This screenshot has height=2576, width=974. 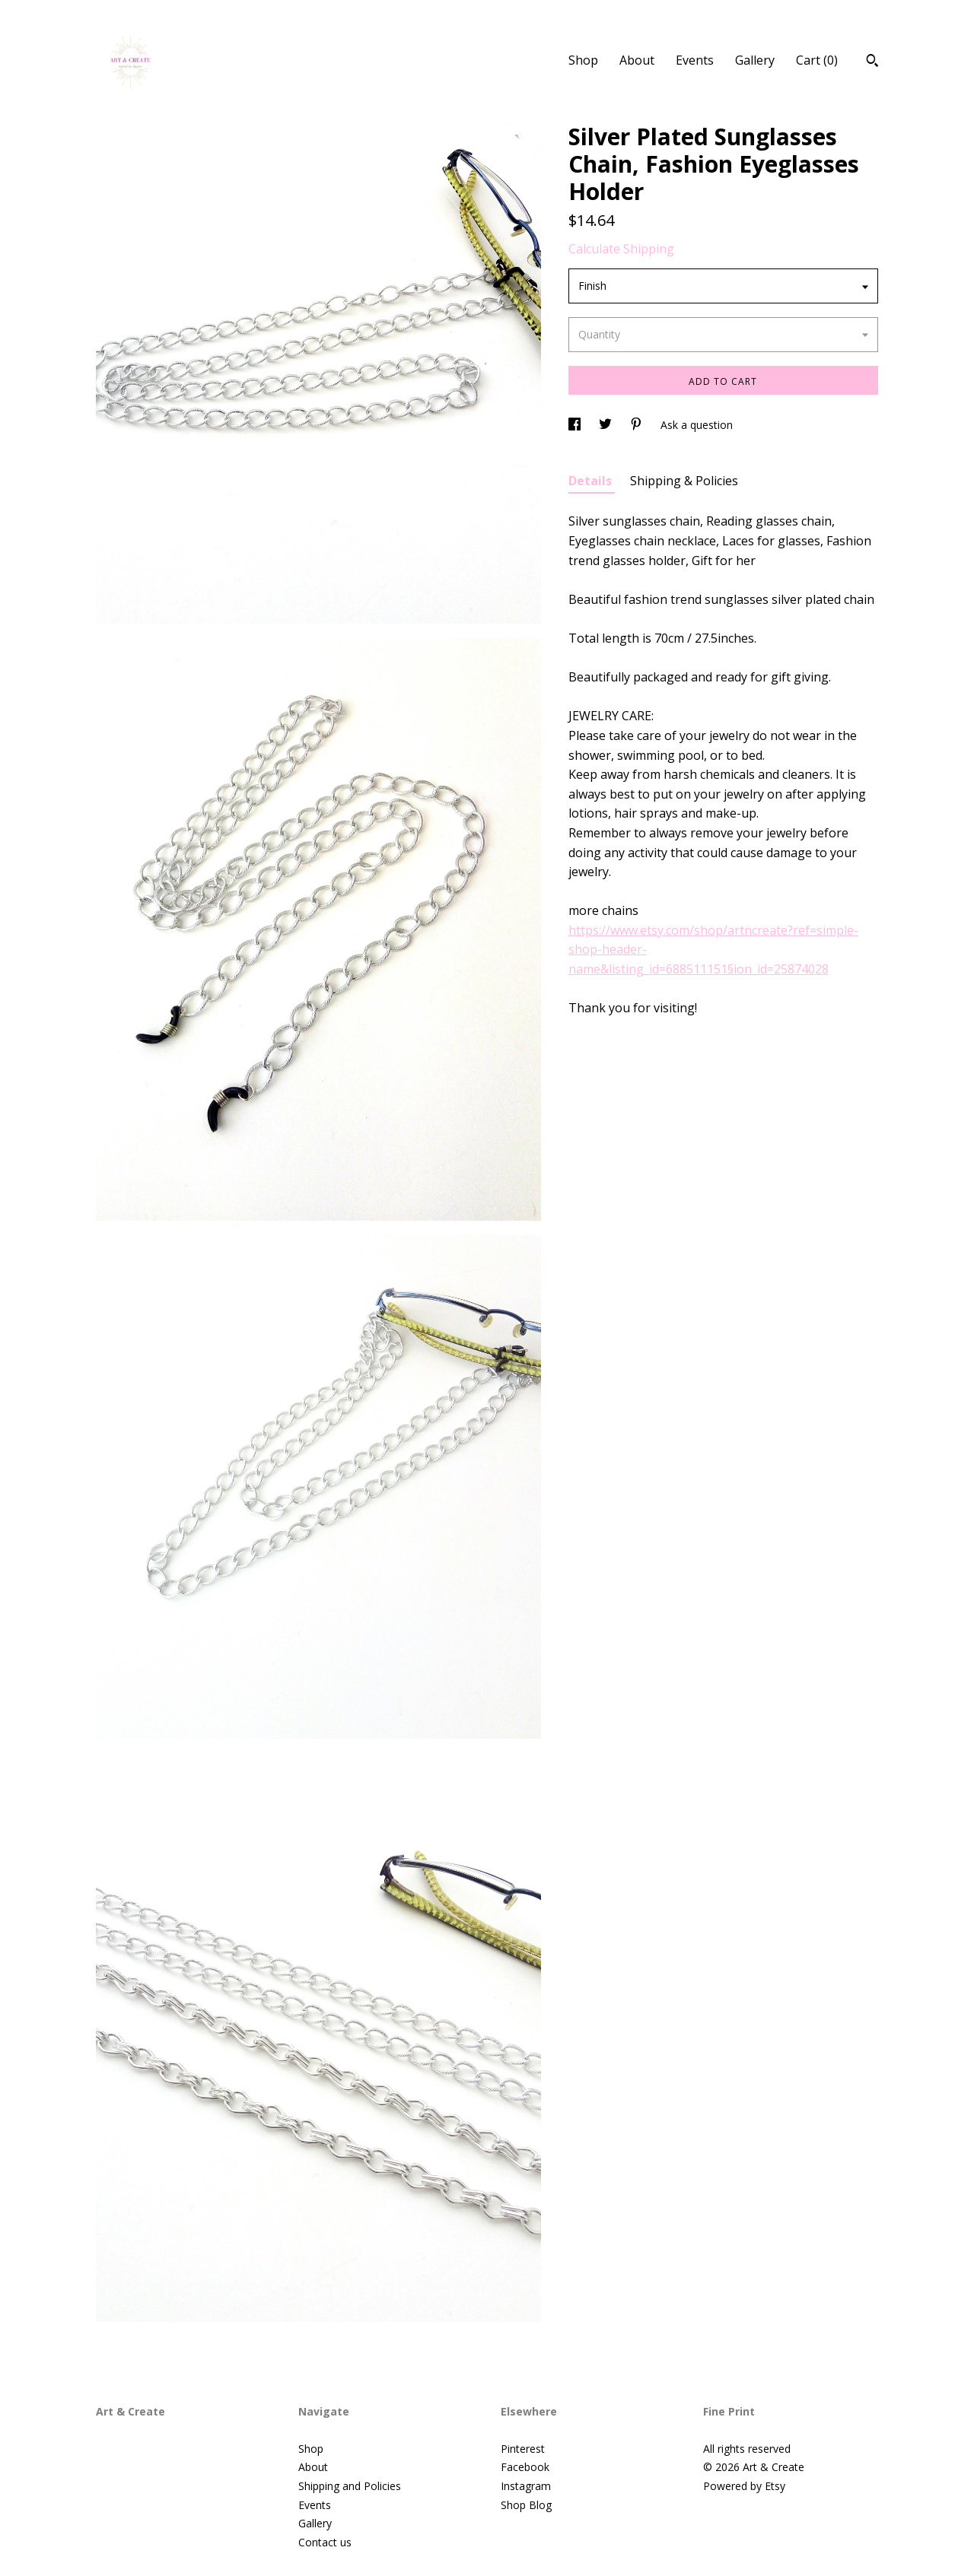 What do you see at coordinates (325, 2542) in the screenshot?
I see `Contact us` at bounding box center [325, 2542].